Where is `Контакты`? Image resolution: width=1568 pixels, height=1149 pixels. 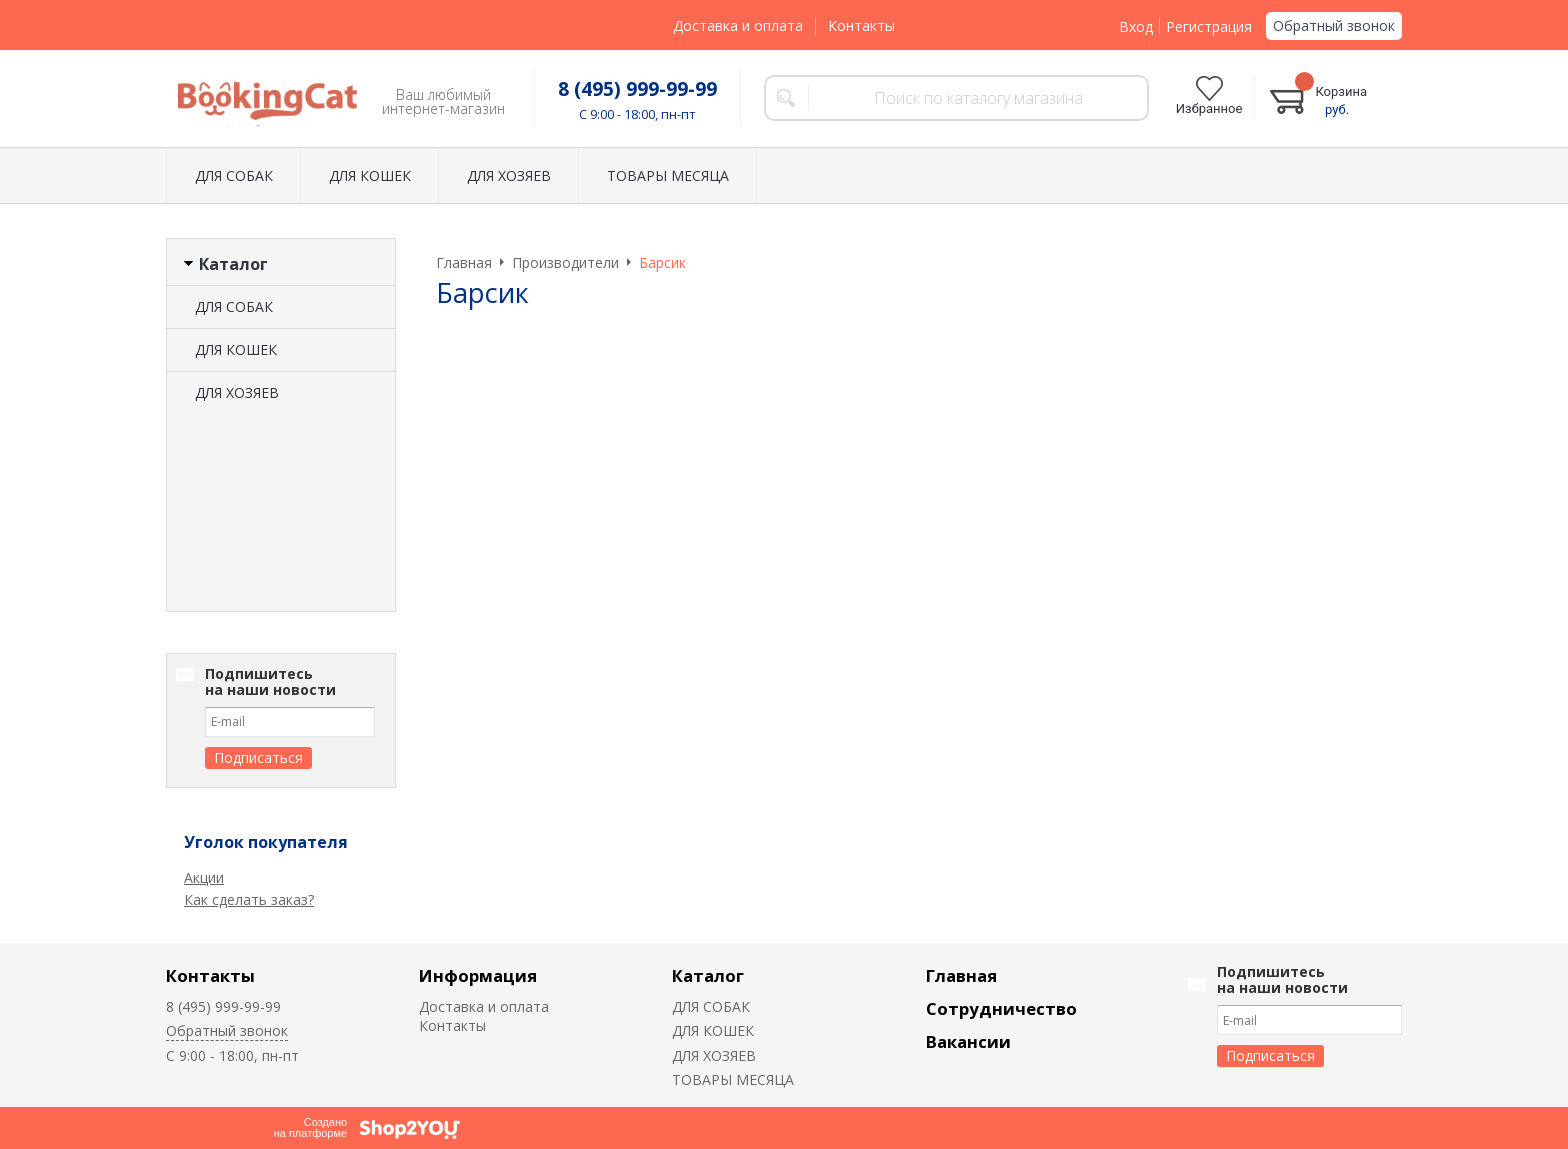
Контакты is located at coordinates (861, 25).